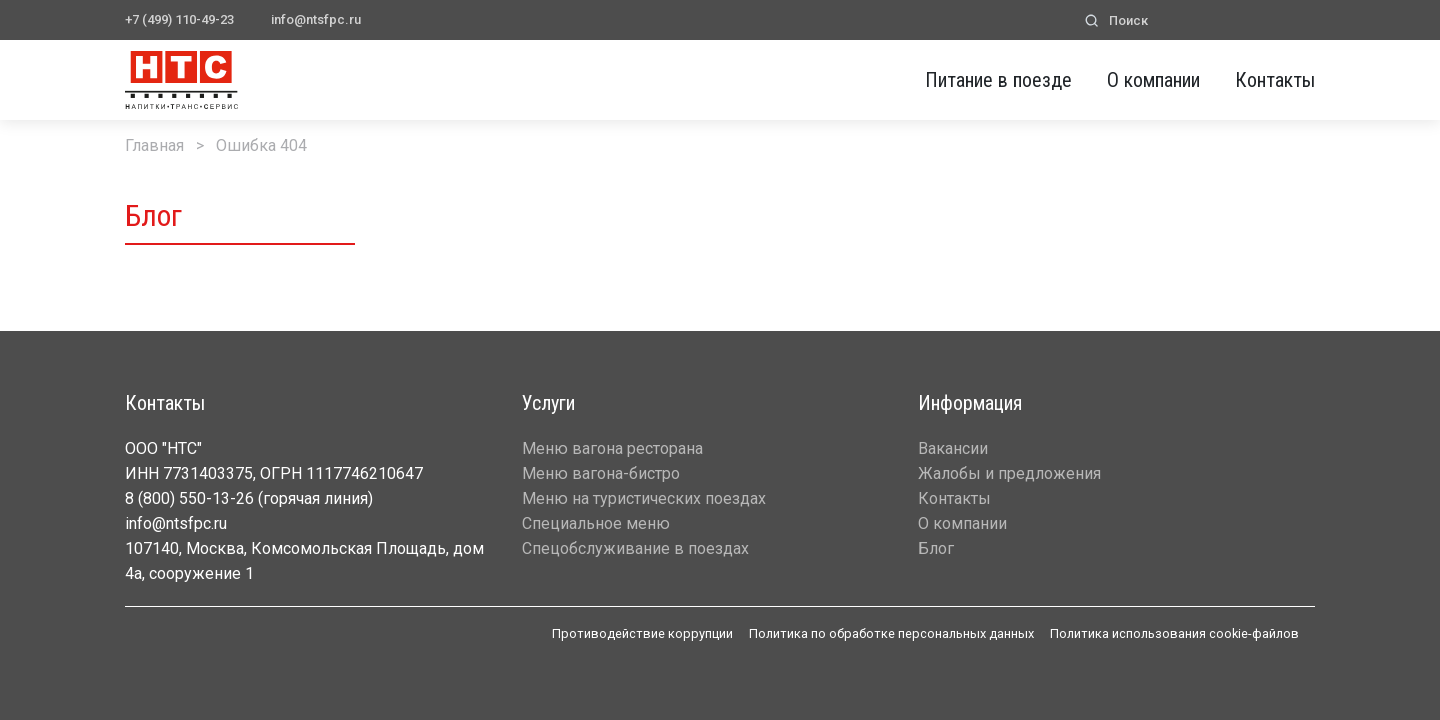  What do you see at coordinates (612, 448) in the screenshot?
I see `Меню вагона ресторана` at bounding box center [612, 448].